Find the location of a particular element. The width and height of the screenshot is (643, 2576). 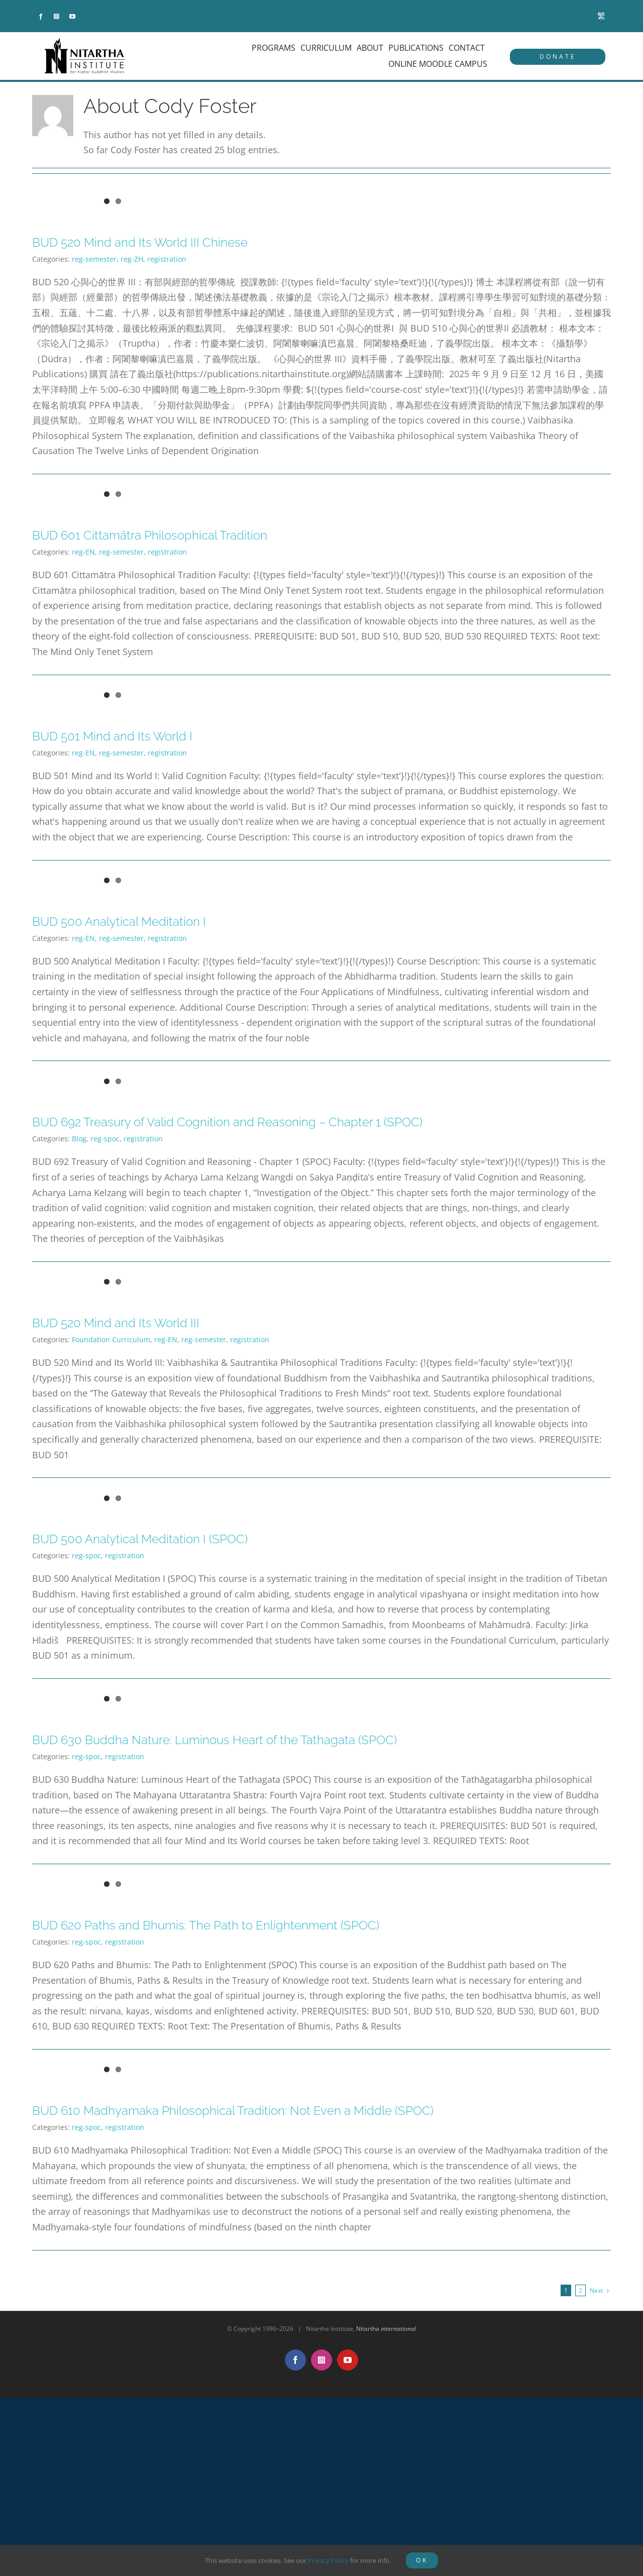

registration is located at coordinates (166, 259).